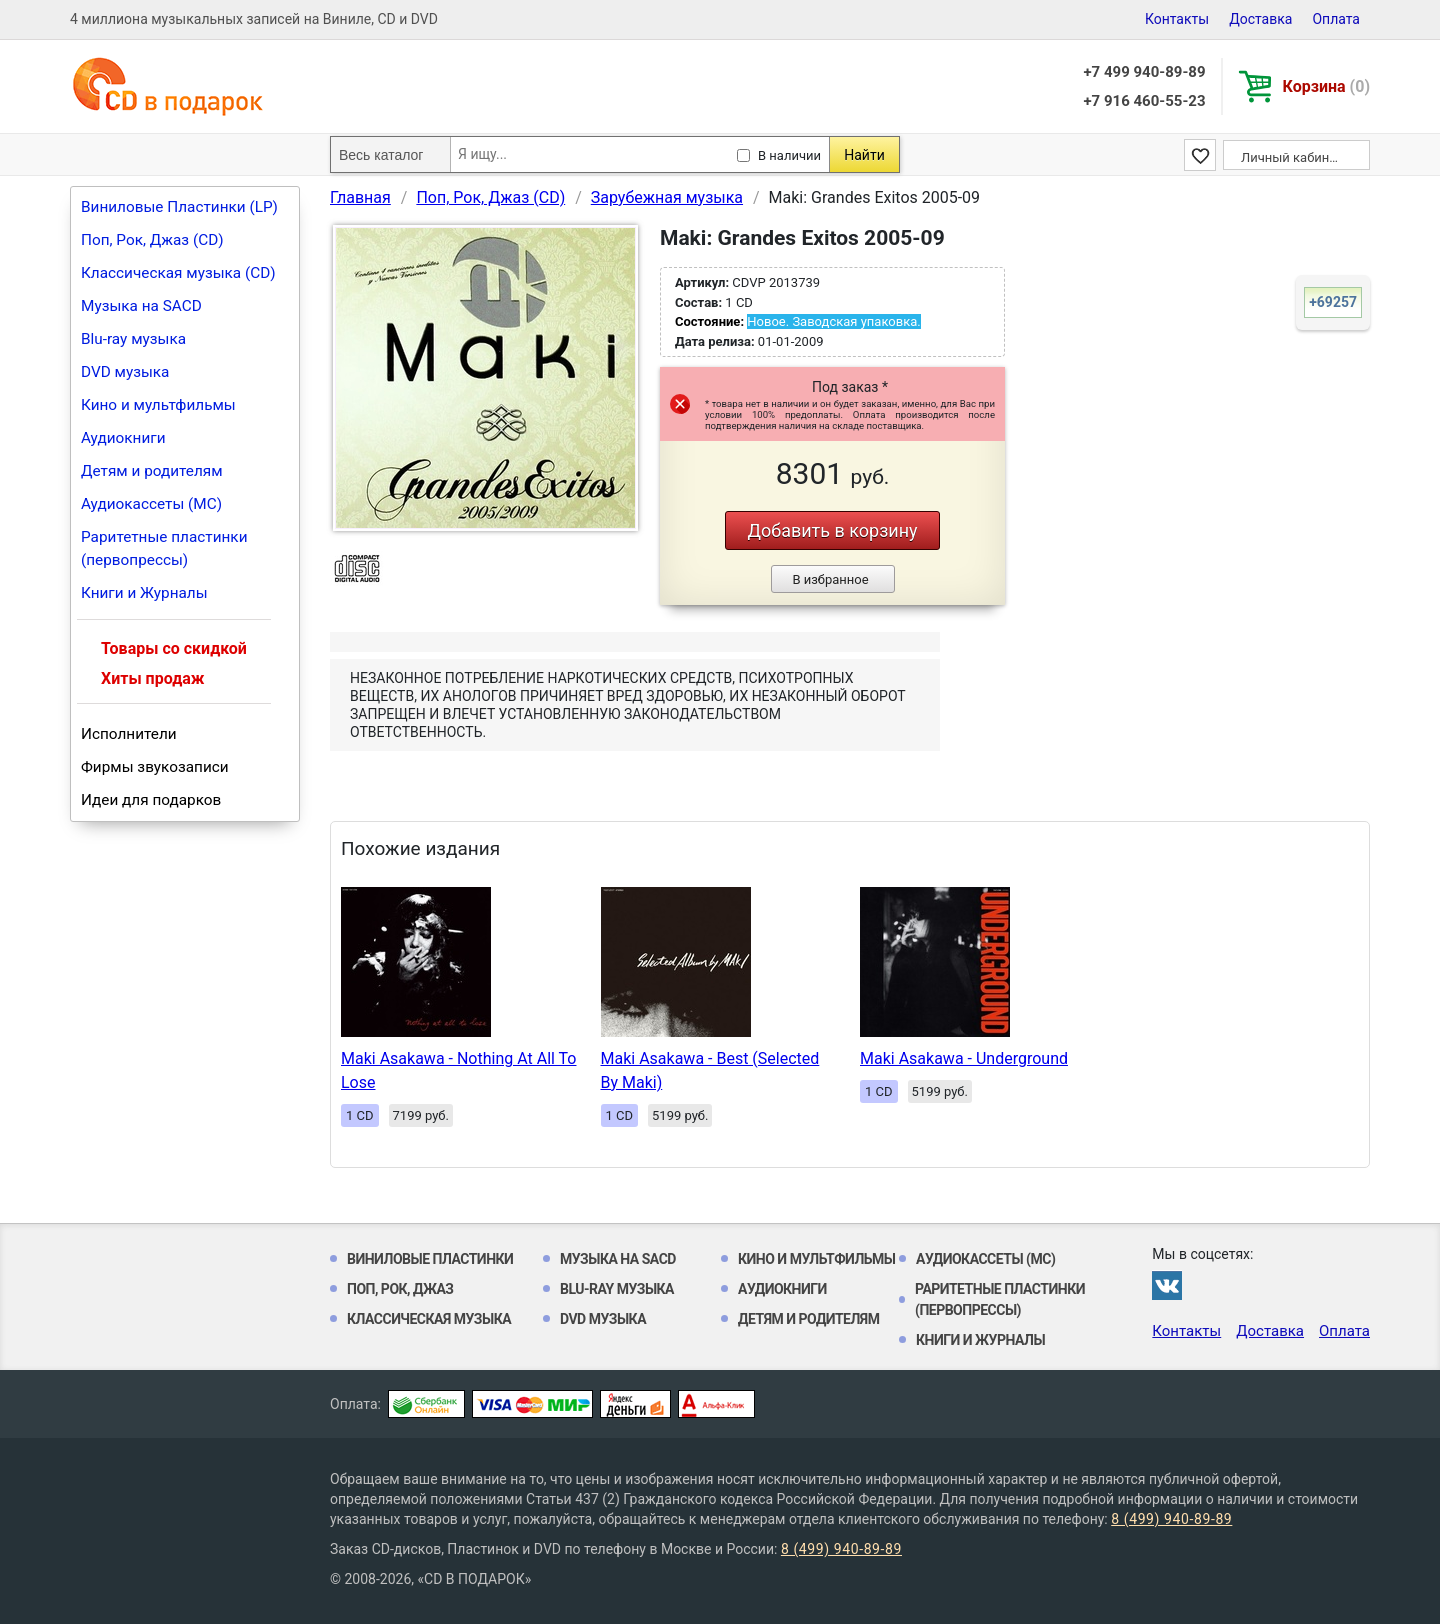 The height and width of the screenshot is (1624, 1440). Describe the element at coordinates (152, 471) in the screenshot. I see `Детям и родителям` at that location.